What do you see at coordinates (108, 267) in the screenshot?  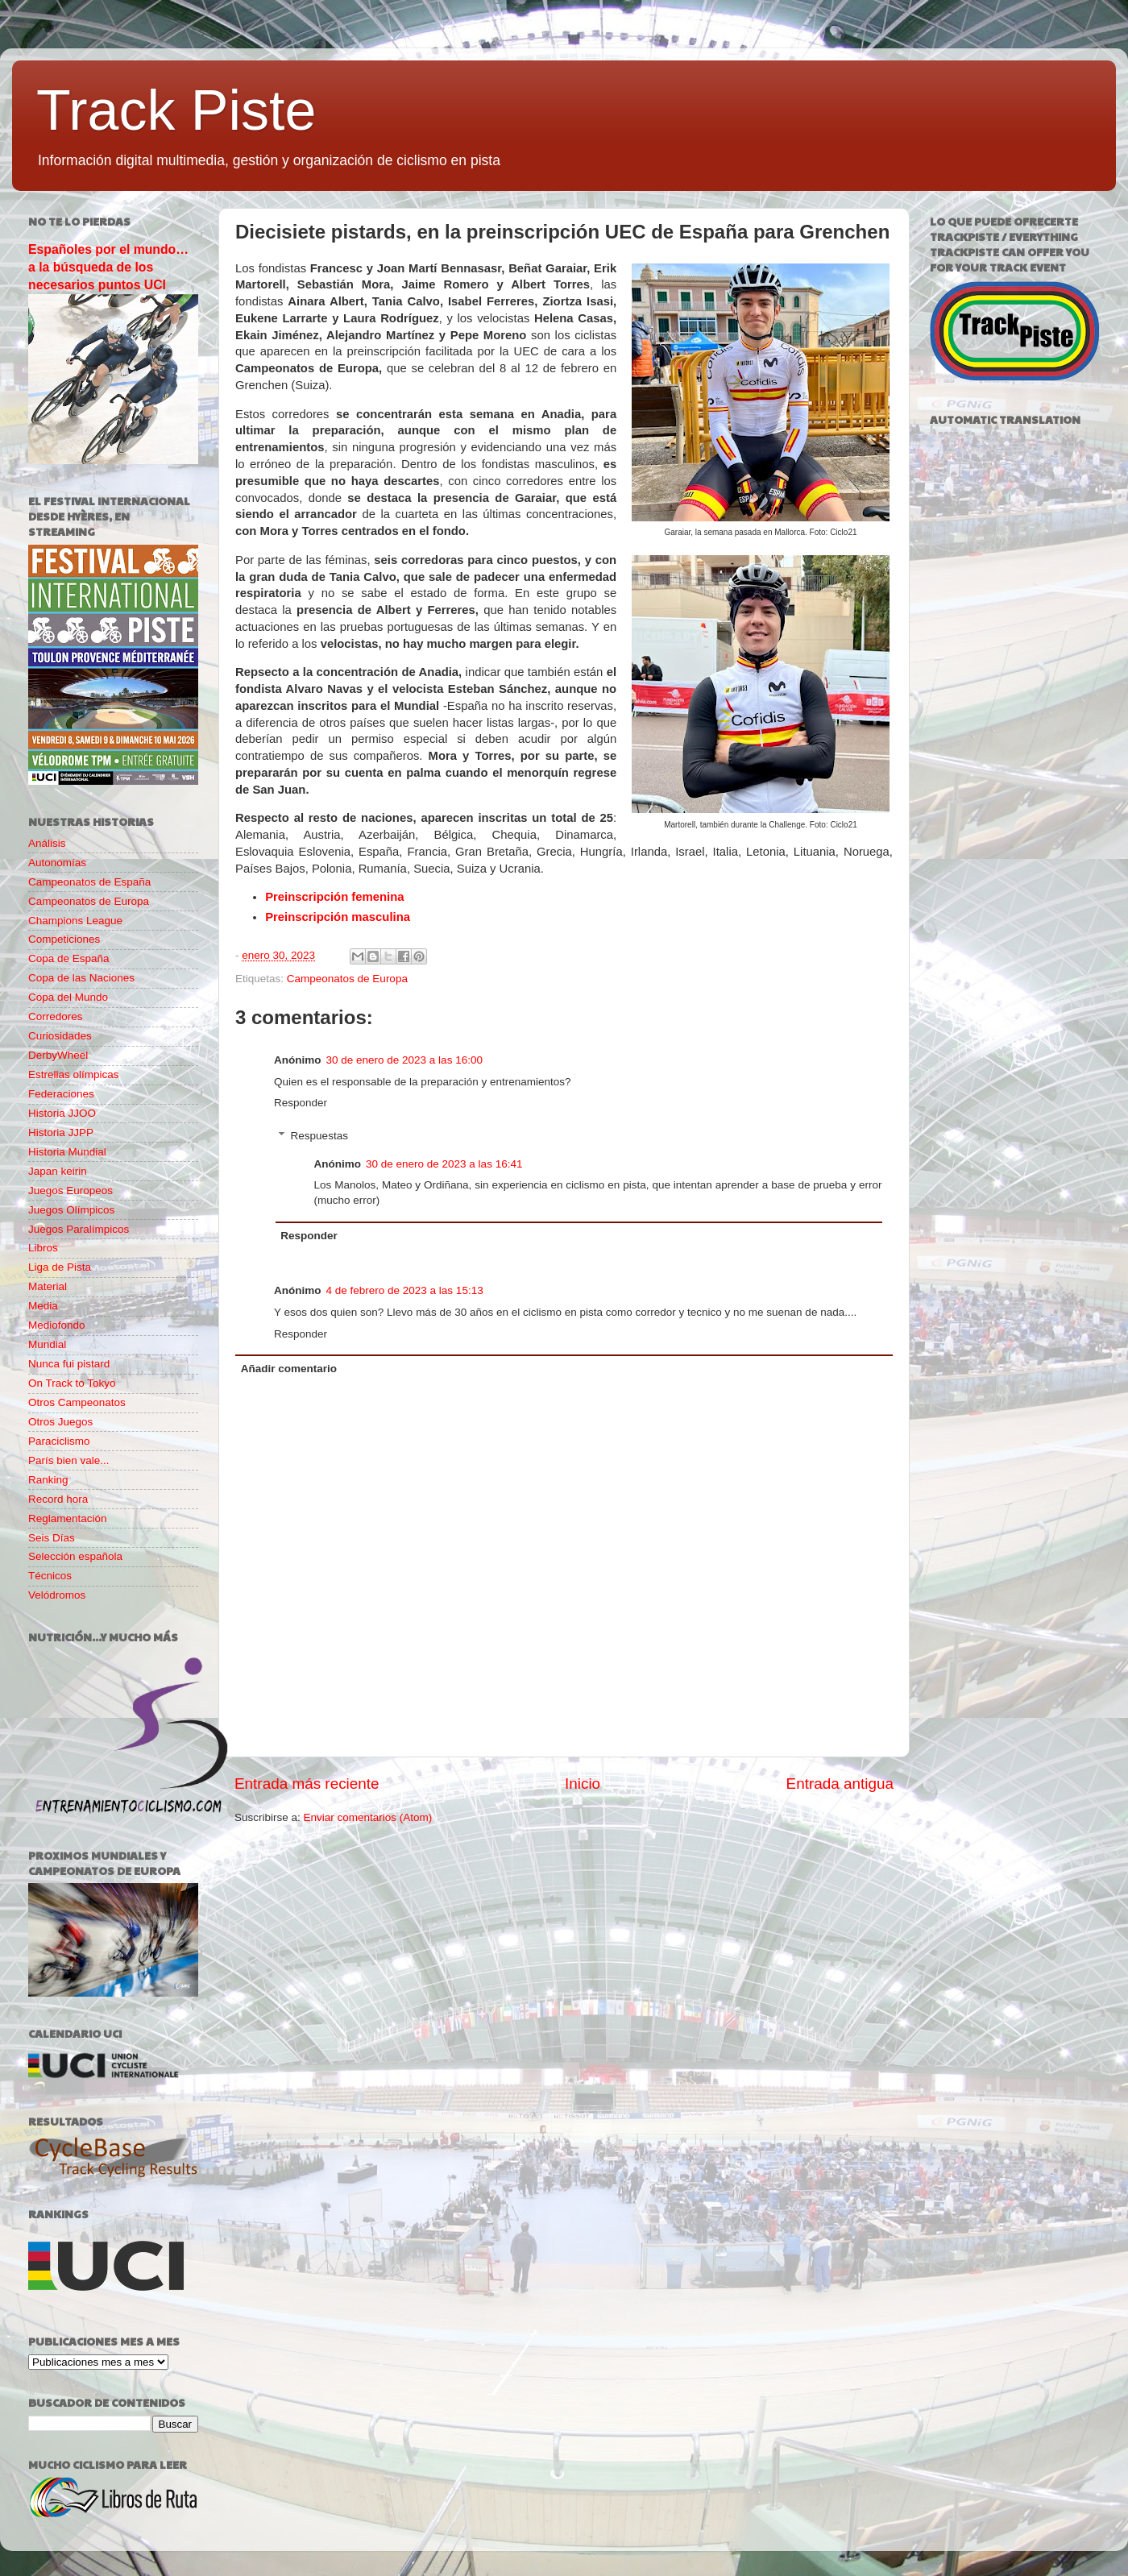 I see `Españoles por el mundo… a la búsqueda de los necesarios puntos UCI` at bounding box center [108, 267].